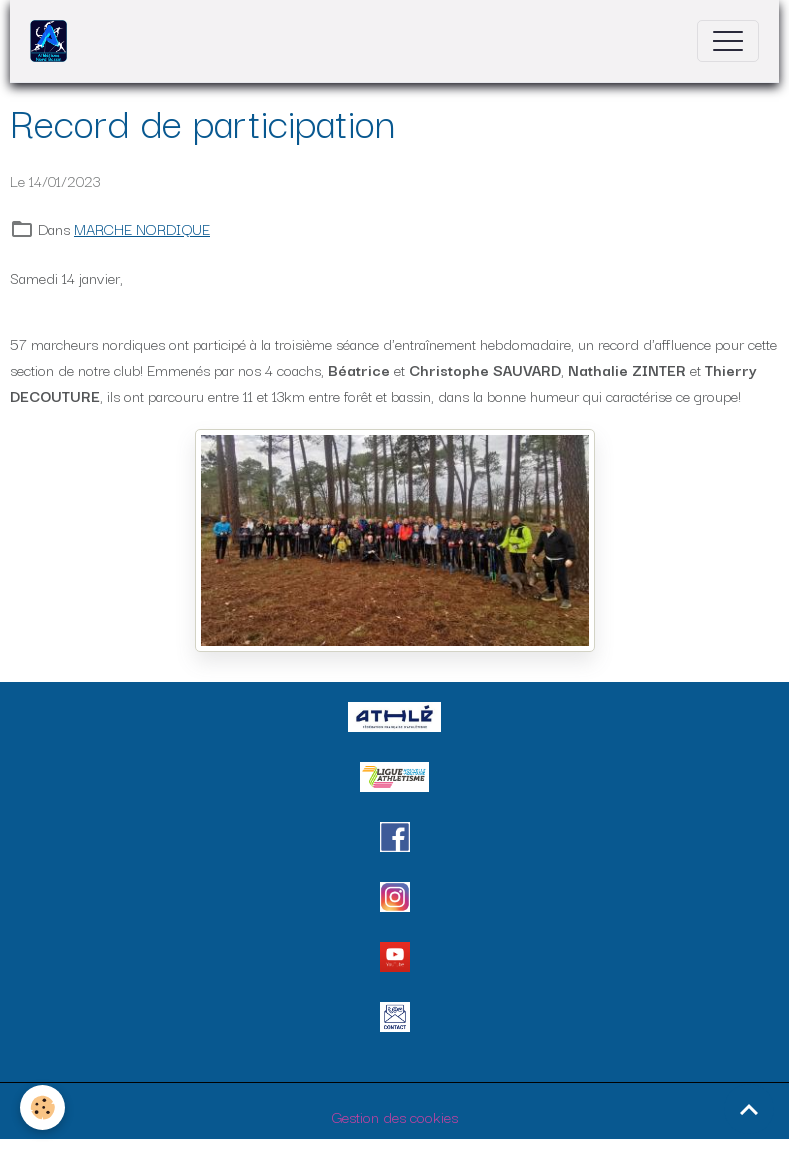 The image size is (789, 1149). What do you see at coordinates (42, 1107) in the screenshot?
I see `[Cookies]` at bounding box center [42, 1107].